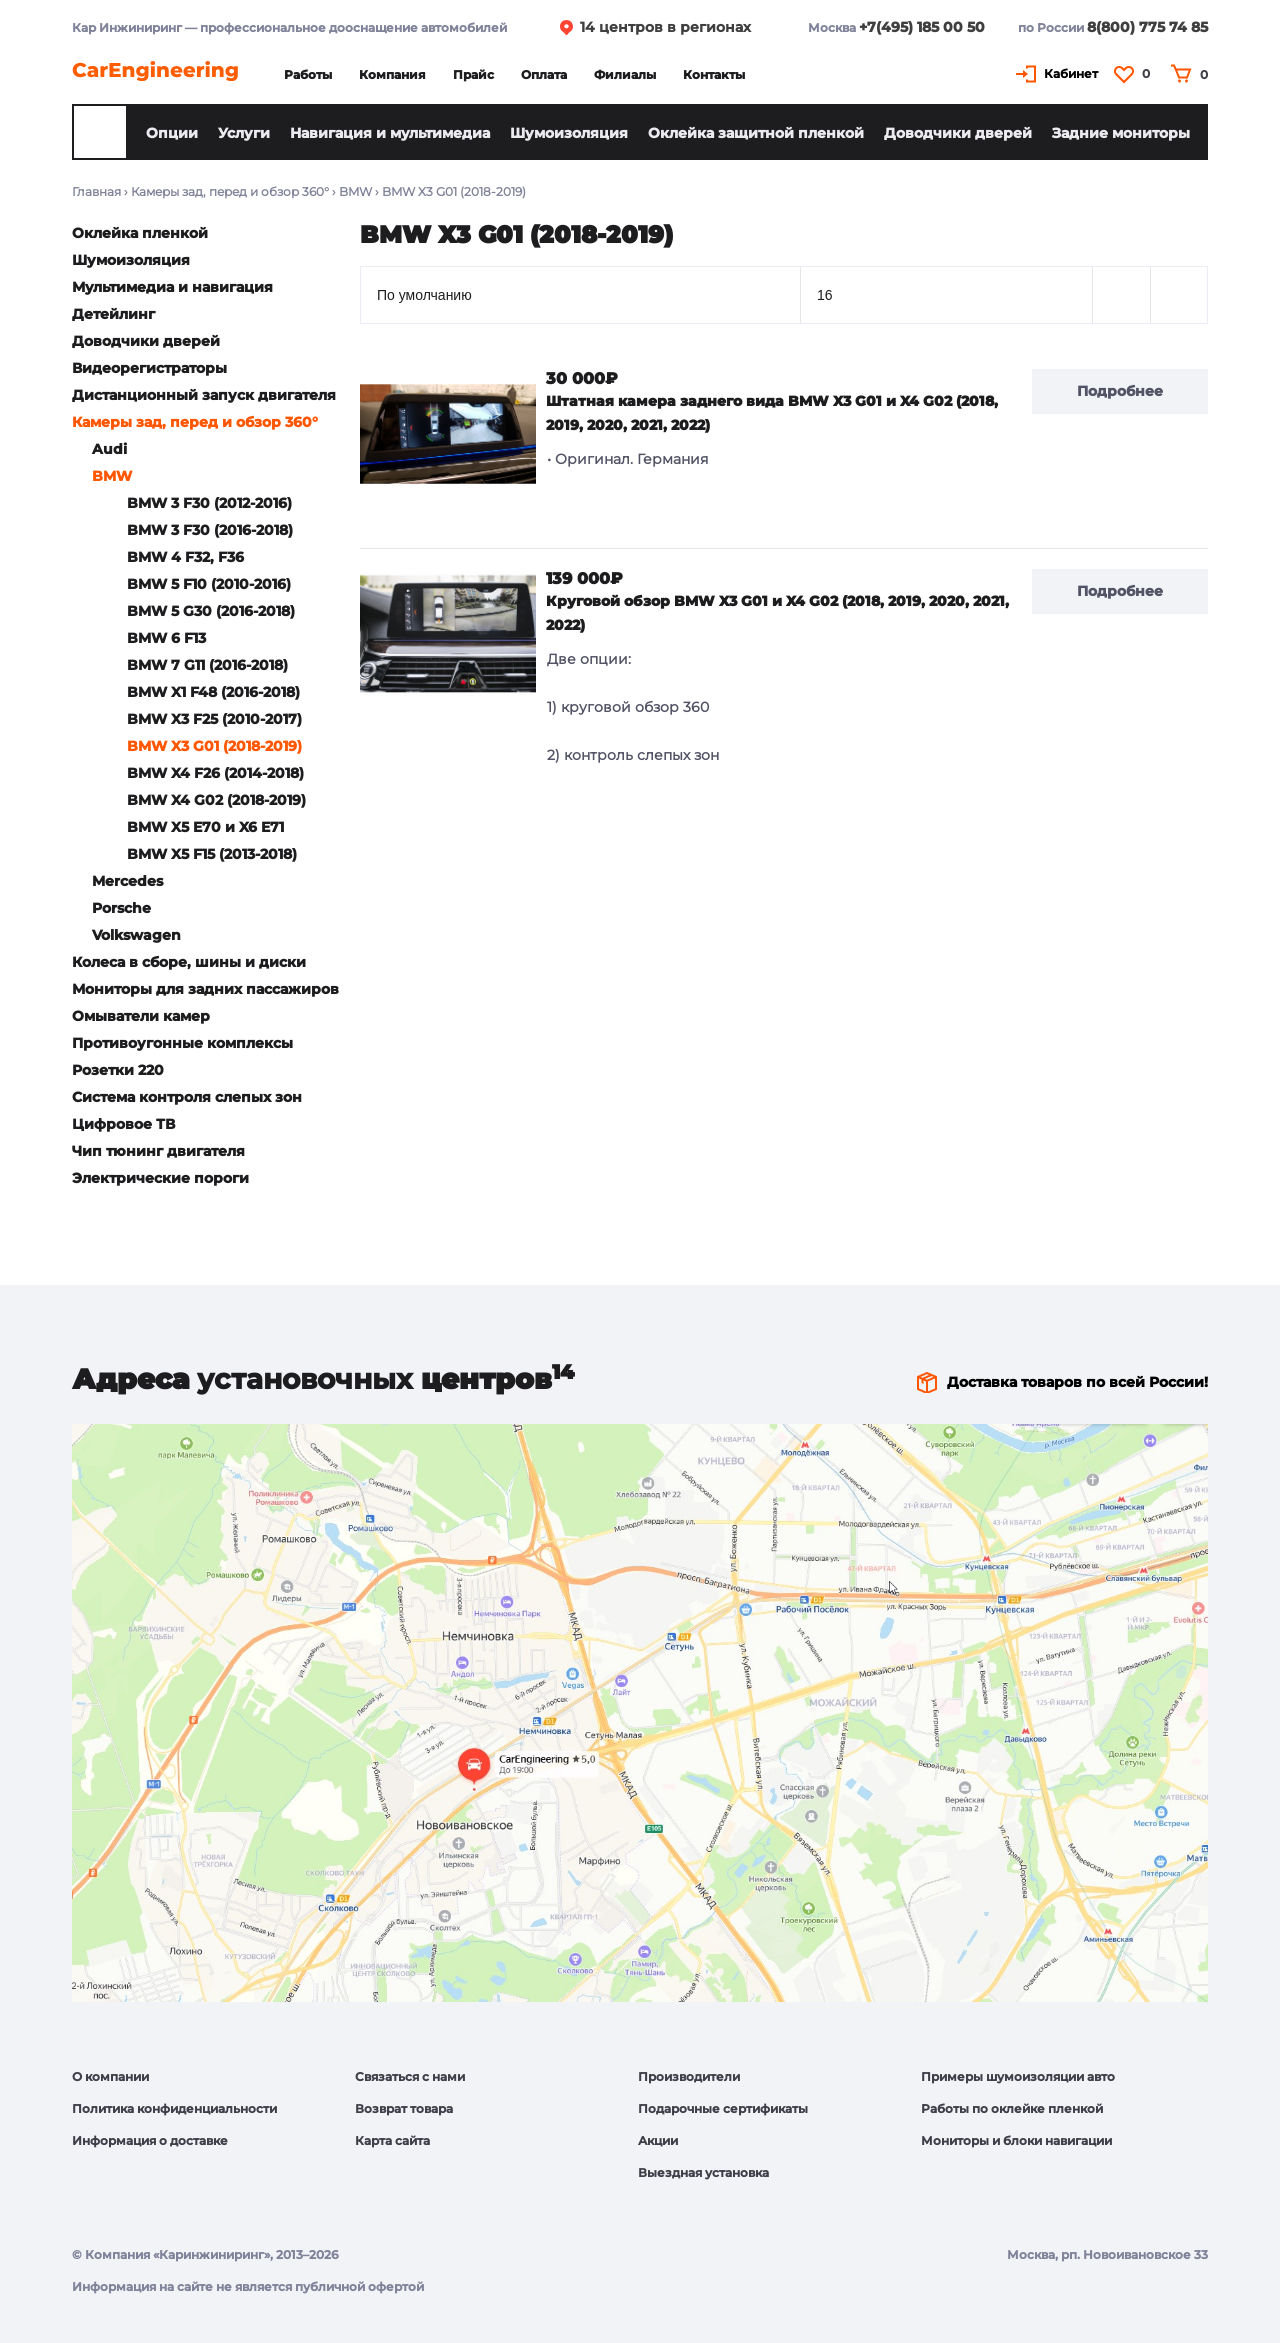 This screenshot has height=2343, width=1280. I want to click on Volkswagen, so click(136, 935).